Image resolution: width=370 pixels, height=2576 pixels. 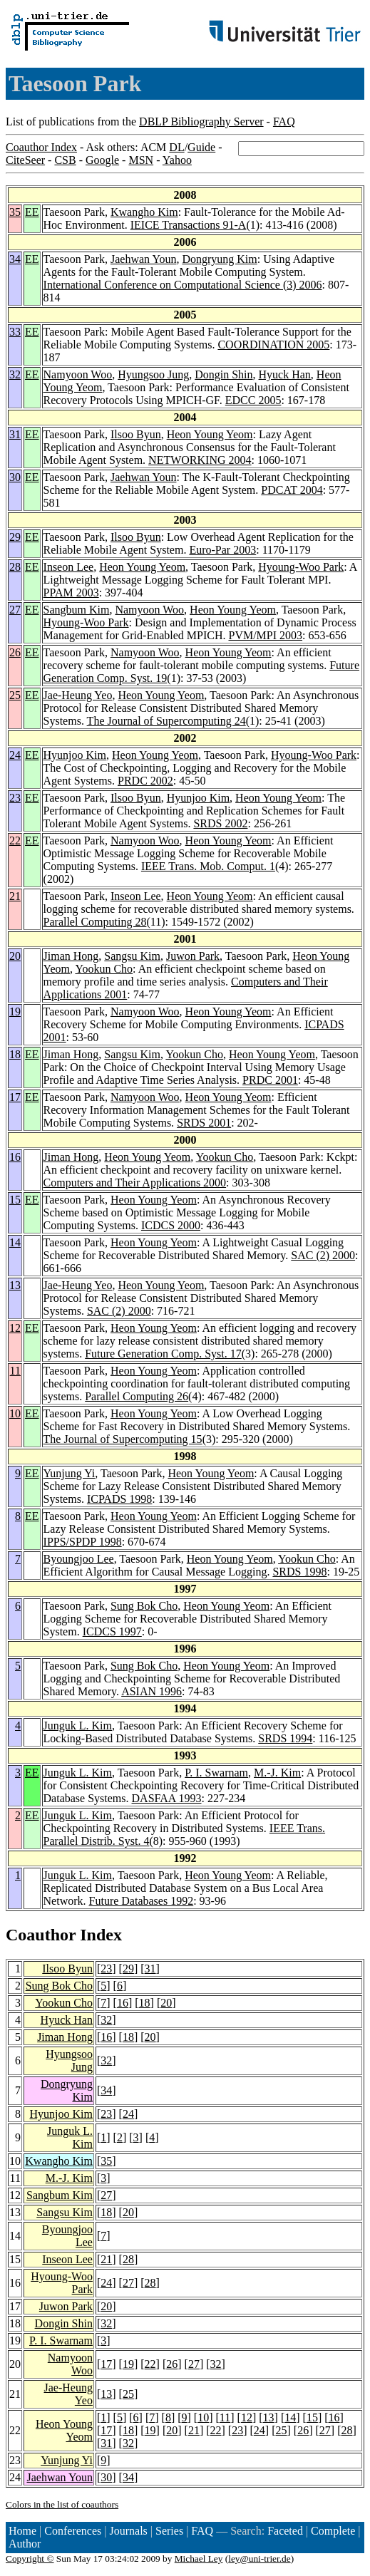 What do you see at coordinates (104, 969) in the screenshot?
I see `Yookun Cho` at bounding box center [104, 969].